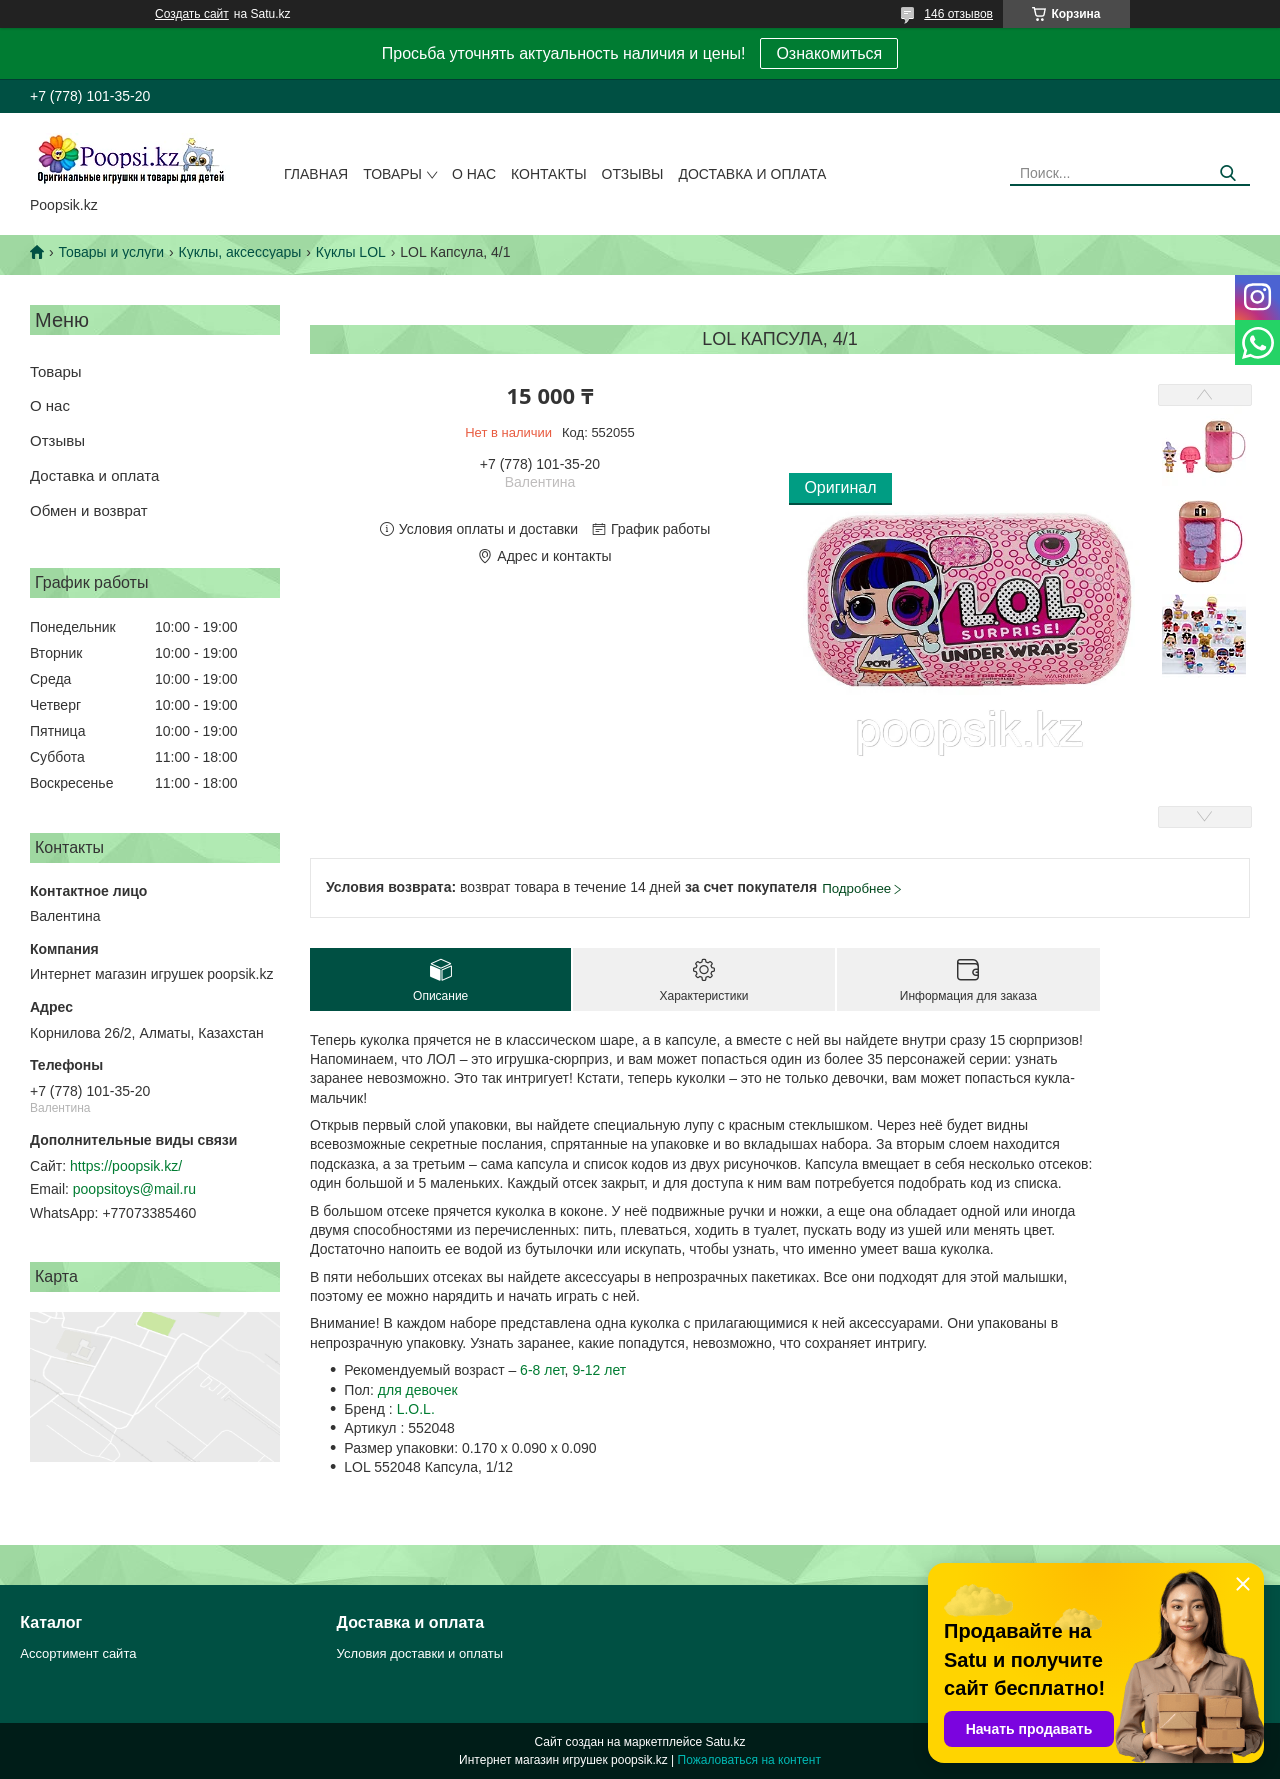 This screenshot has height=1779, width=1280. What do you see at coordinates (111, 252) in the screenshot?
I see `Товары и услуги` at bounding box center [111, 252].